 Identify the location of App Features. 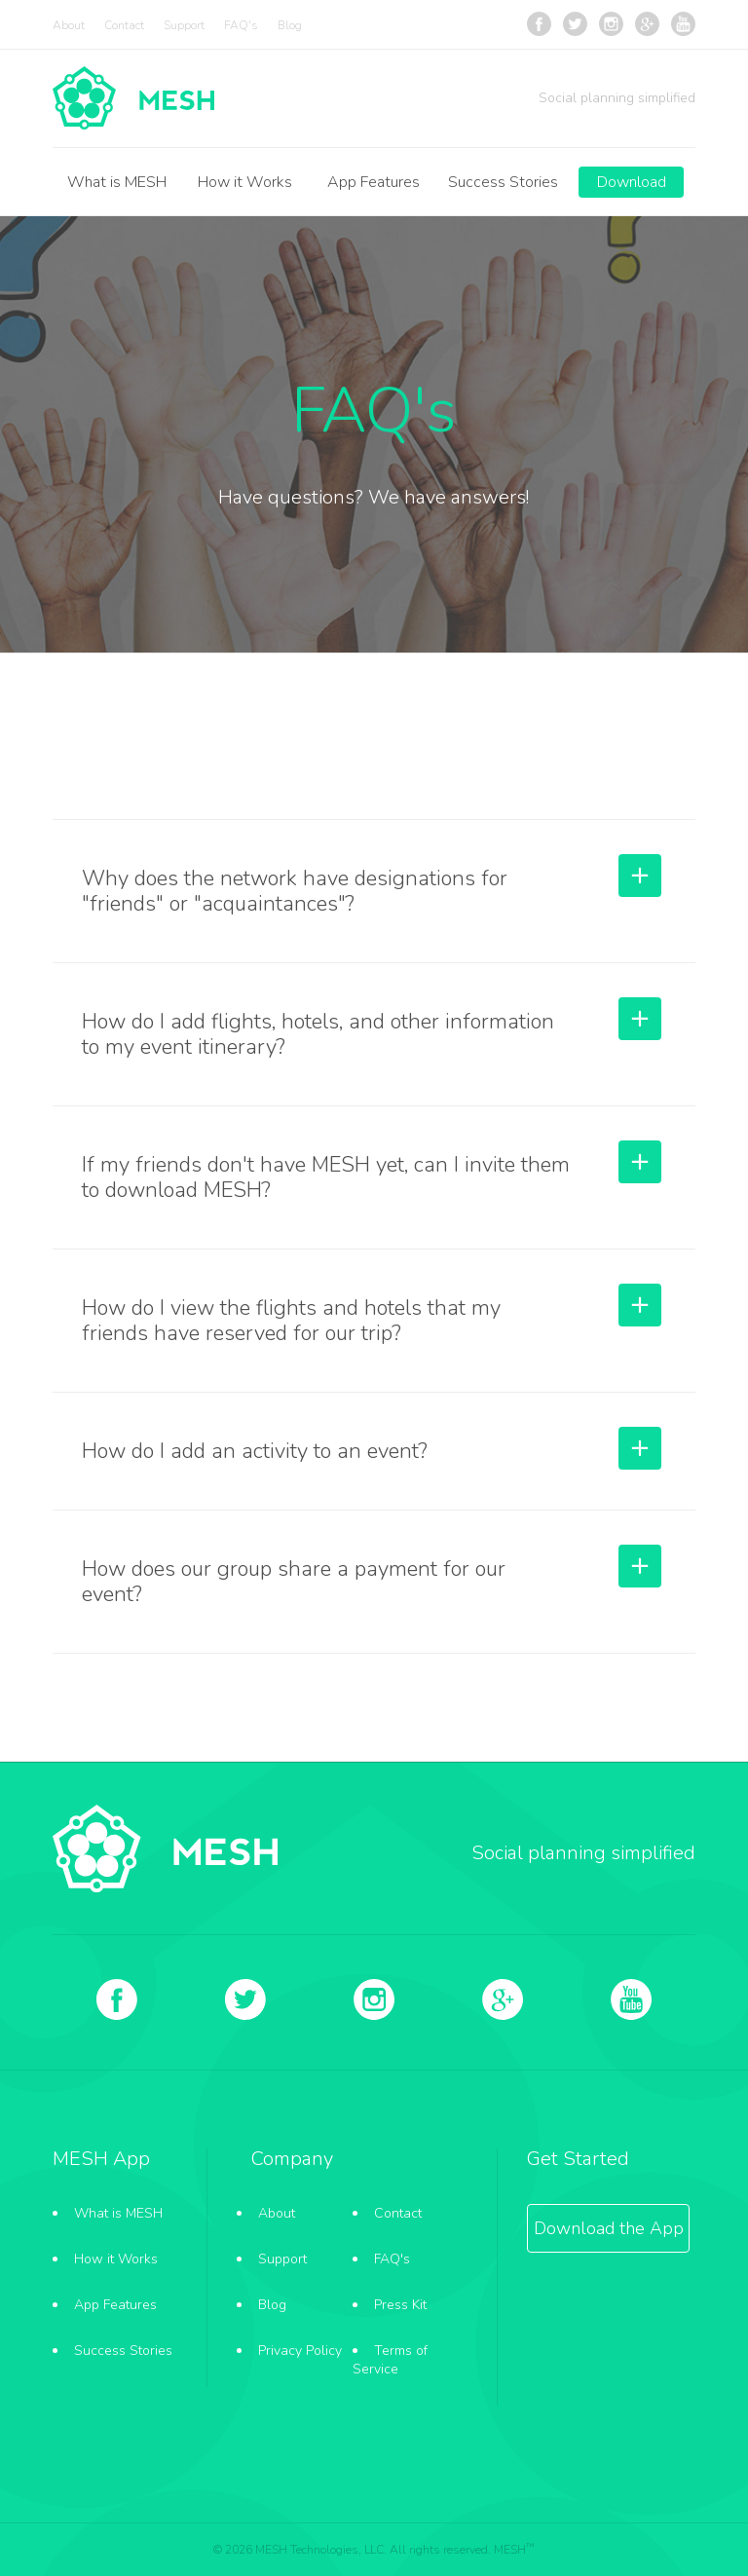
(373, 182).